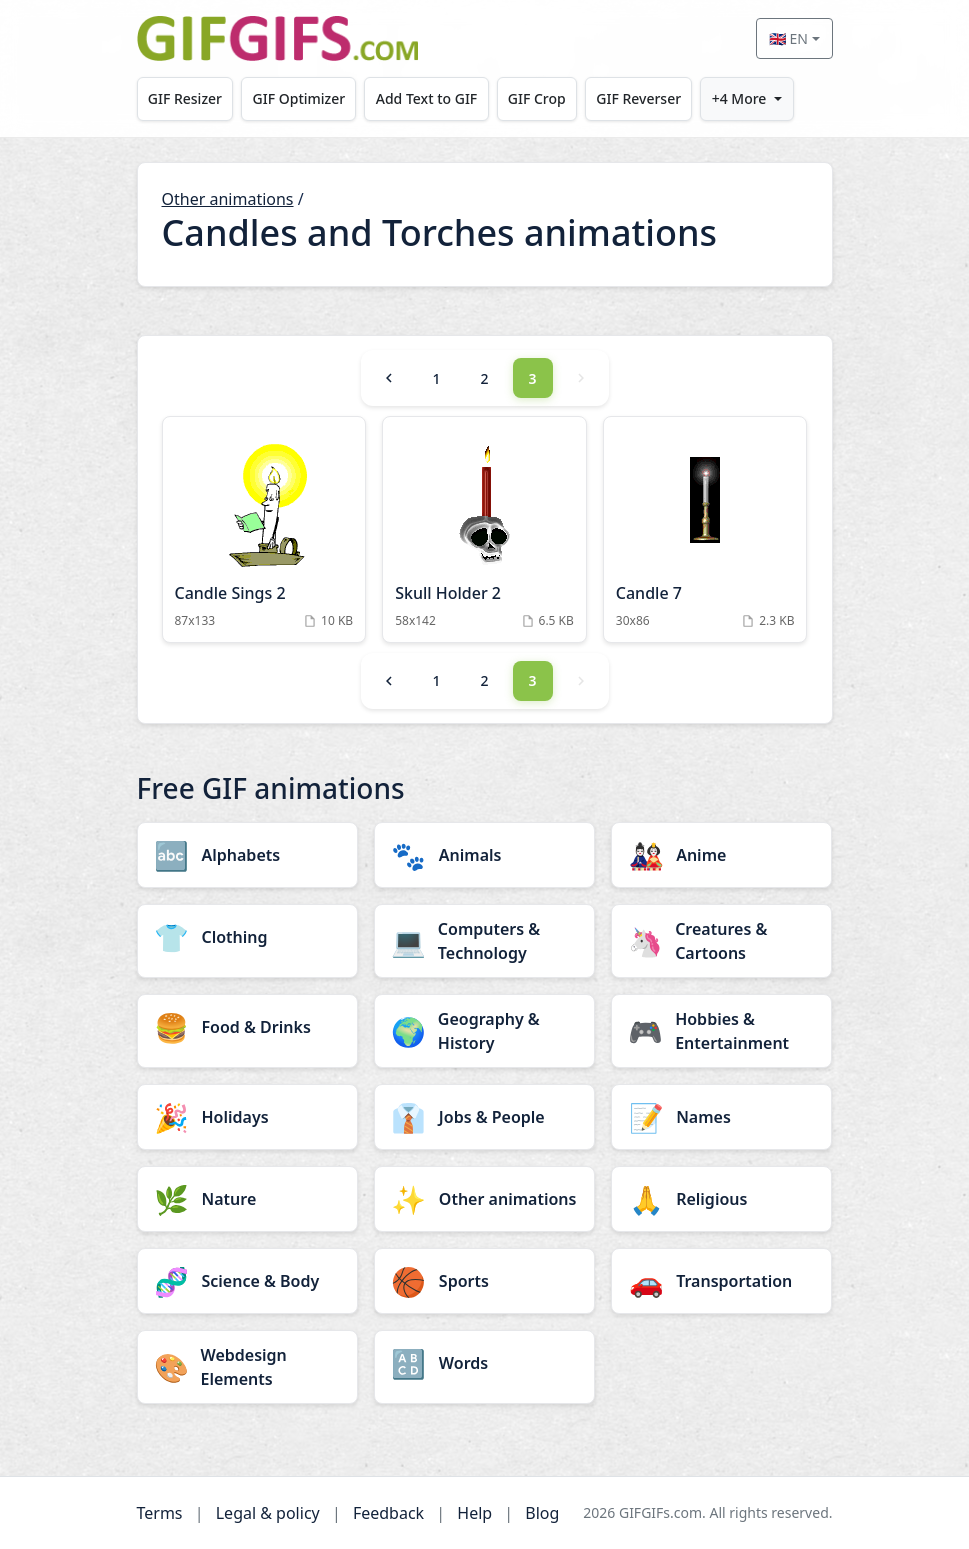  What do you see at coordinates (543, 98) in the screenshot?
I see `GIF Crop` at bounding box center [543, 98].